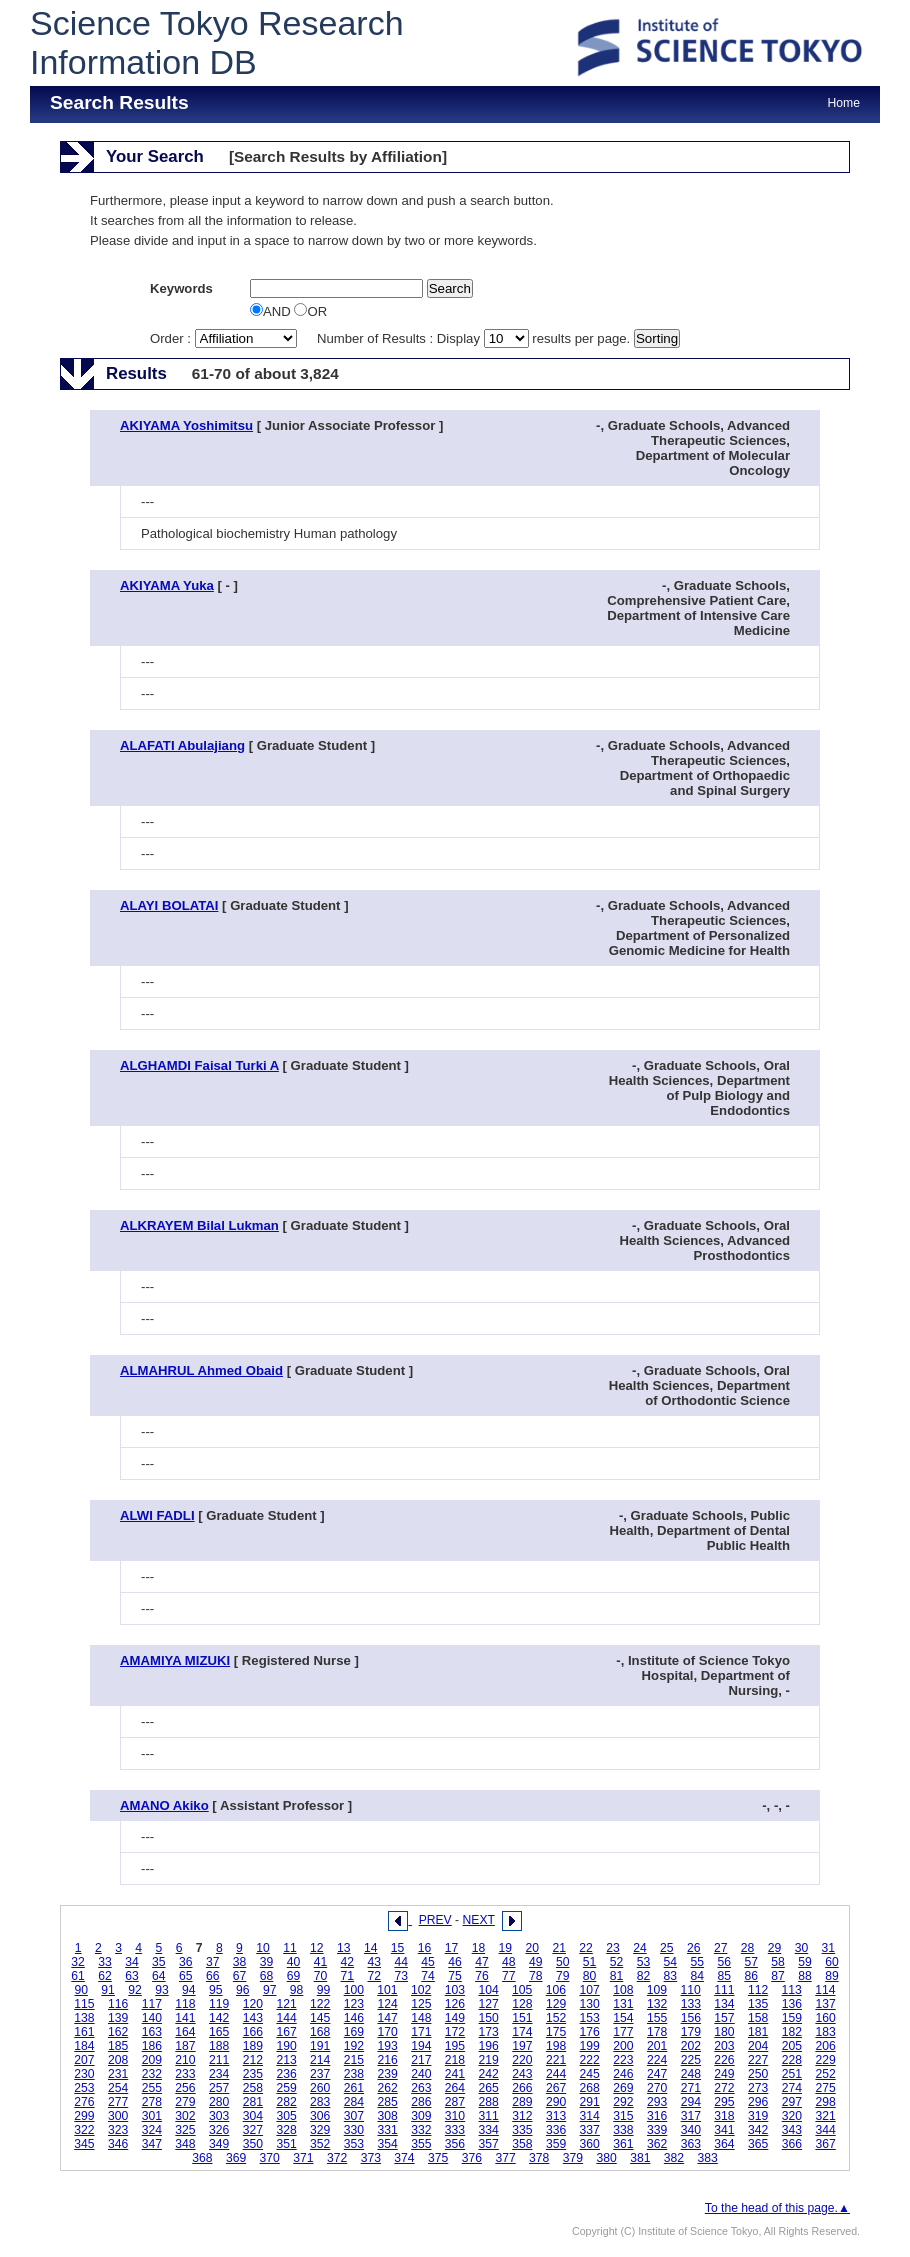  Describe the element at coordinates (320, 2018) in the screenshot. I see `145` at that location.